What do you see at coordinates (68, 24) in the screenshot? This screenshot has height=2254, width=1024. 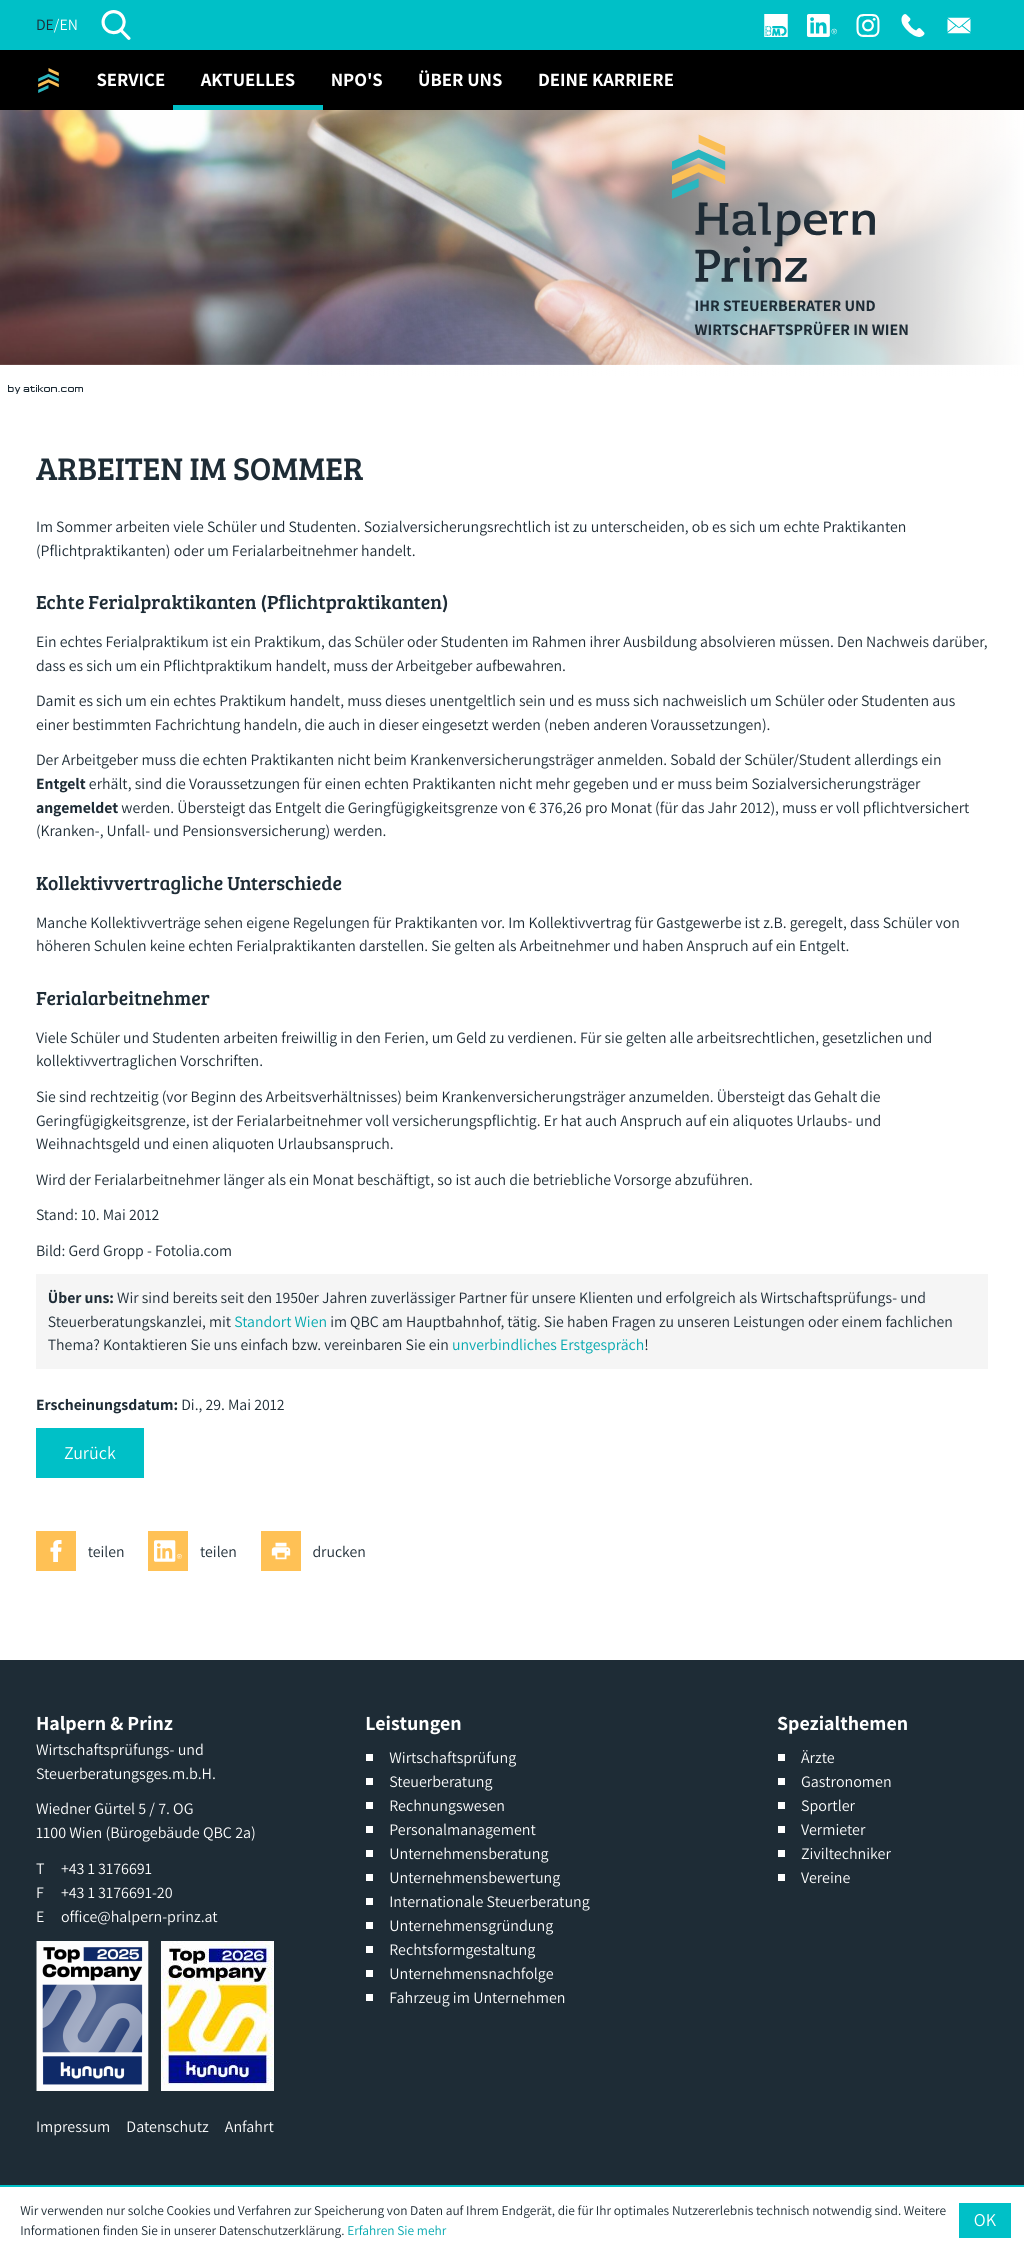 I see `EN` at bounding box center [68, 24].